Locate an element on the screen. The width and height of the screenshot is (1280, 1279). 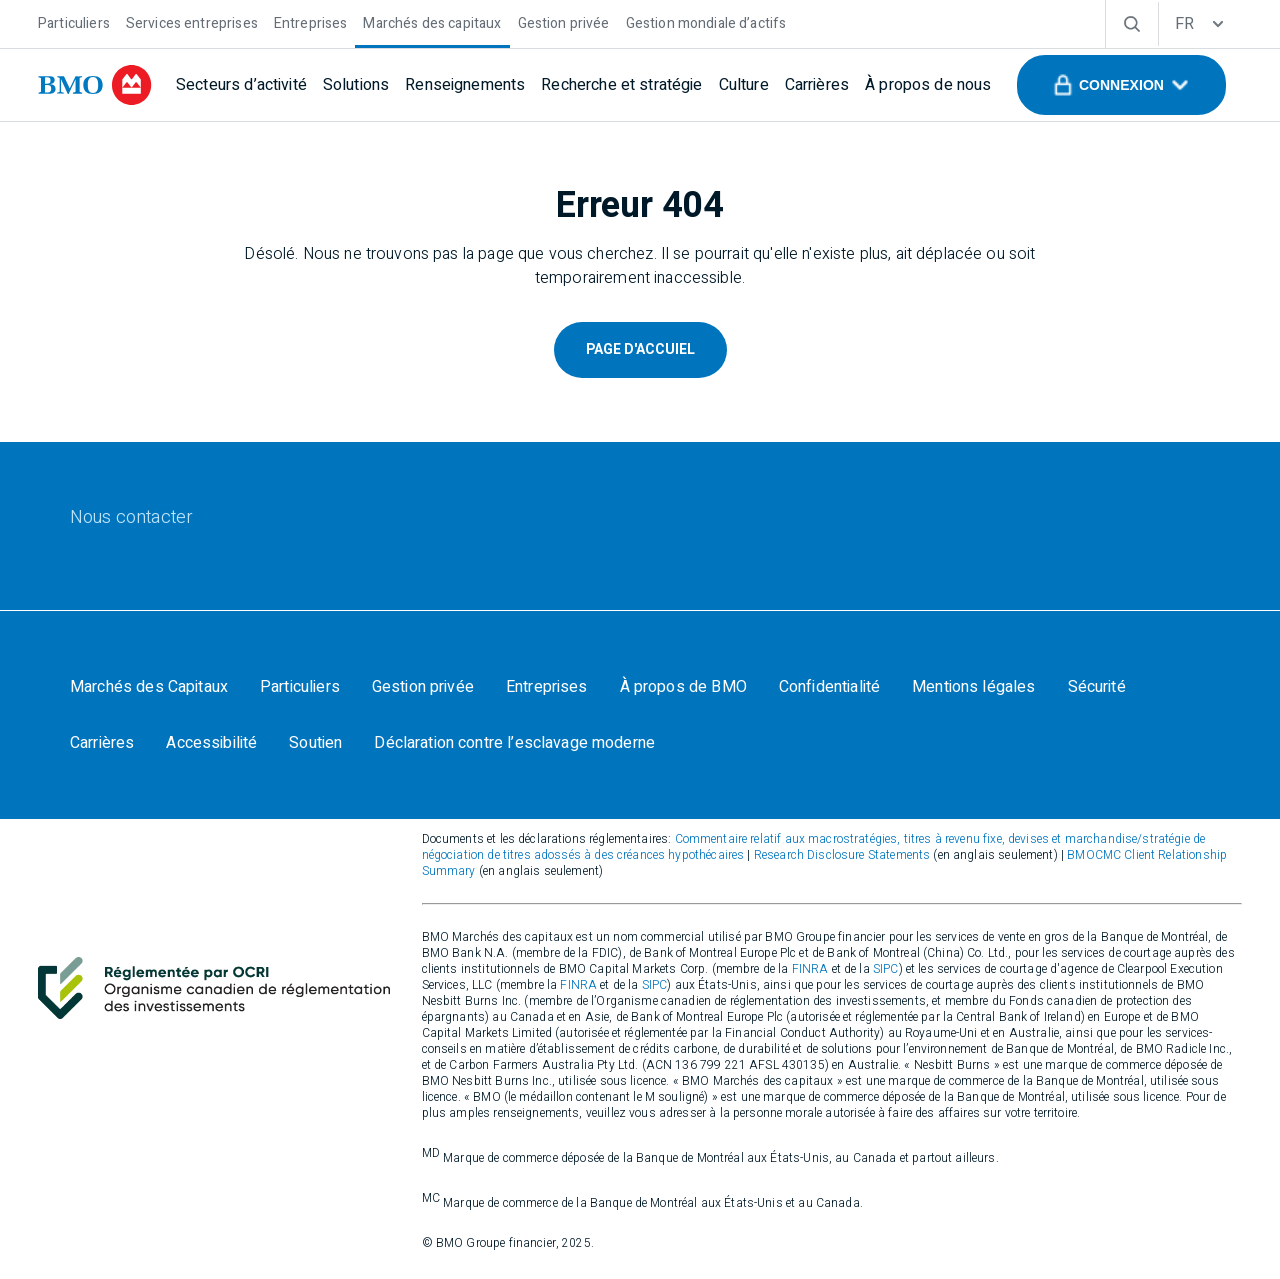
[Gestion privée] is located at coordinates (564, 21).